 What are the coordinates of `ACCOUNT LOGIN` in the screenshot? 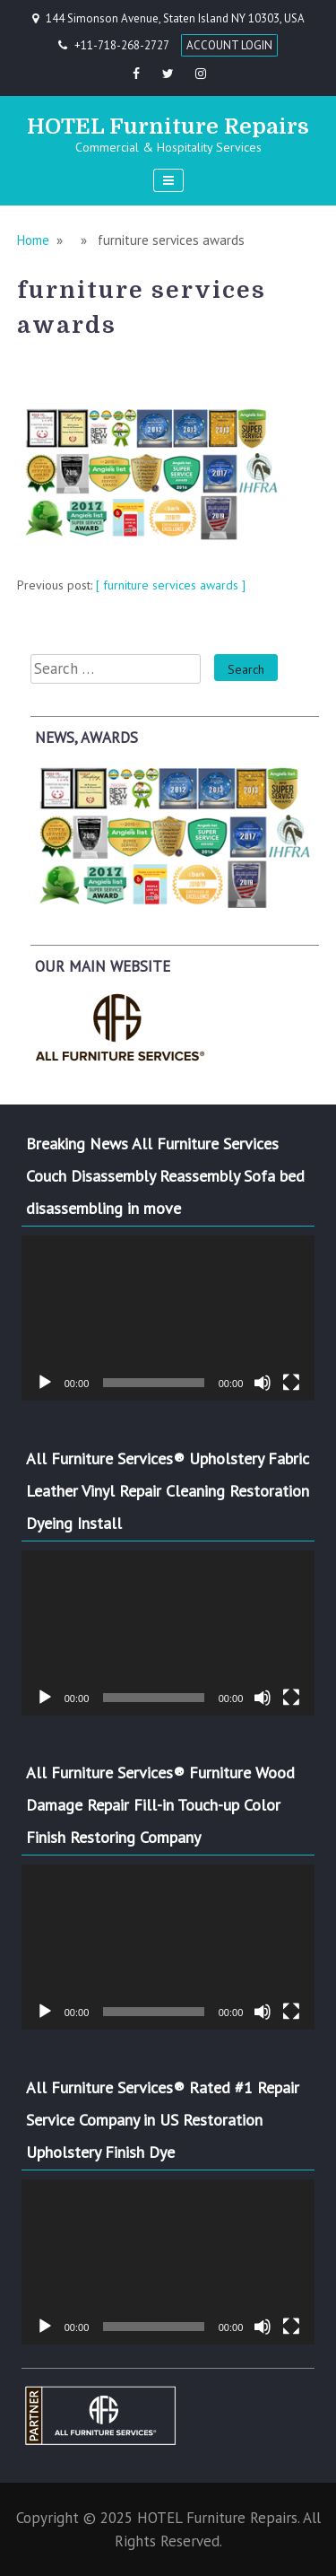 It's located at (229, 45).